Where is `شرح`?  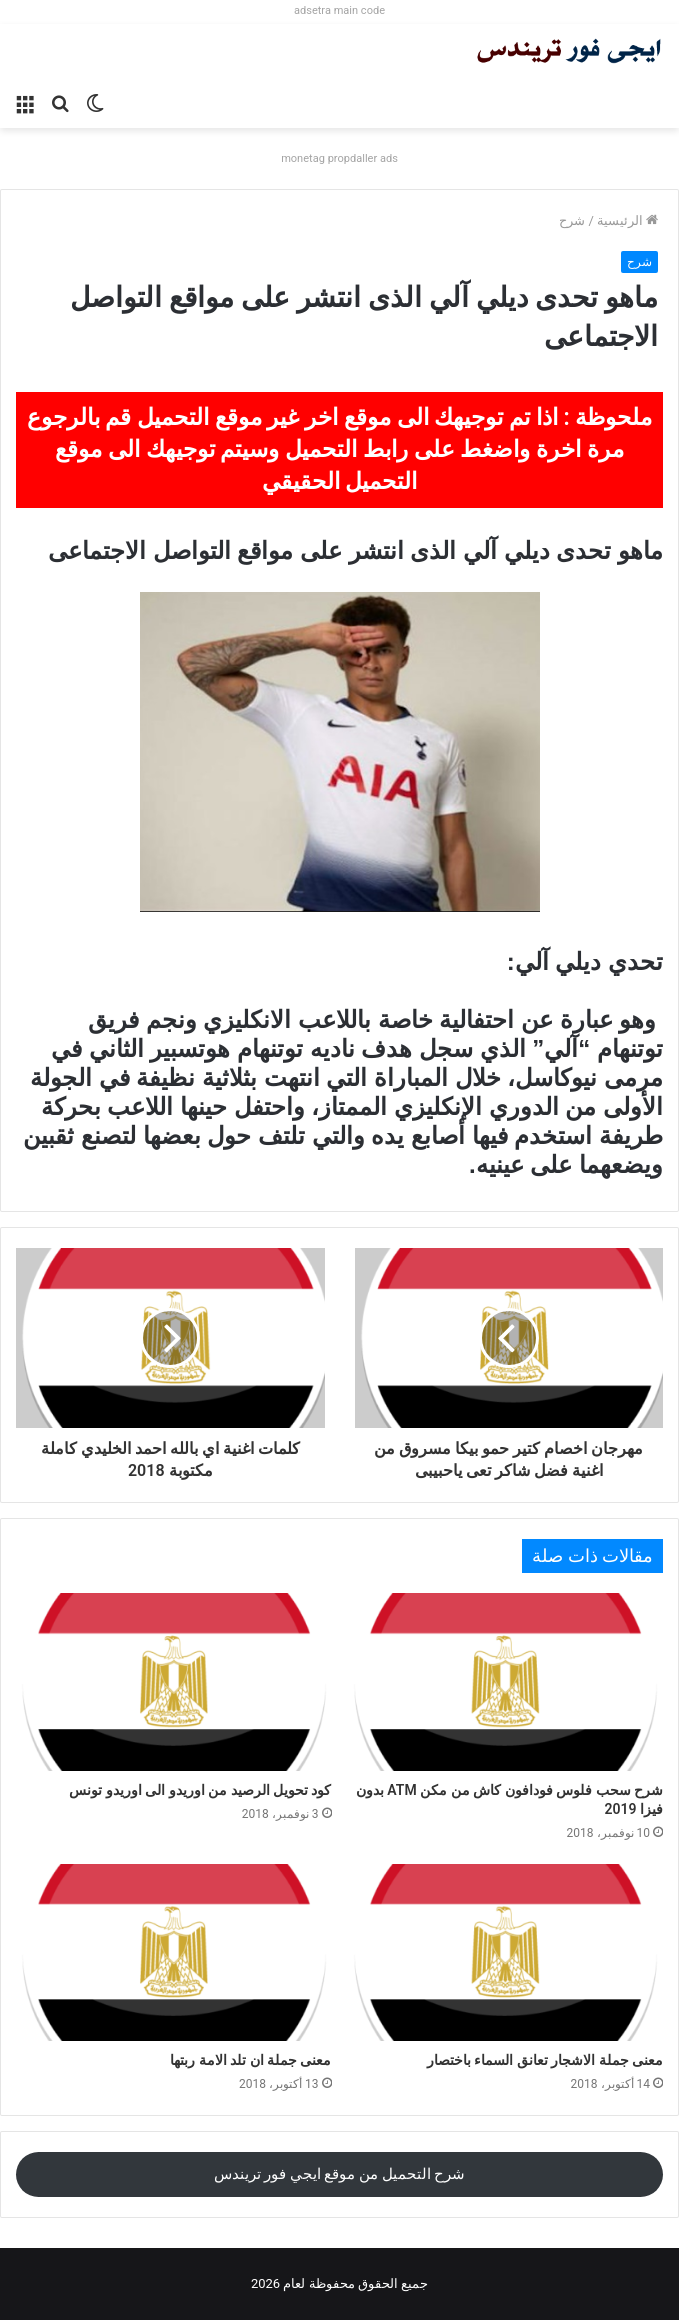
شرح is located at coordinates (572, 220).